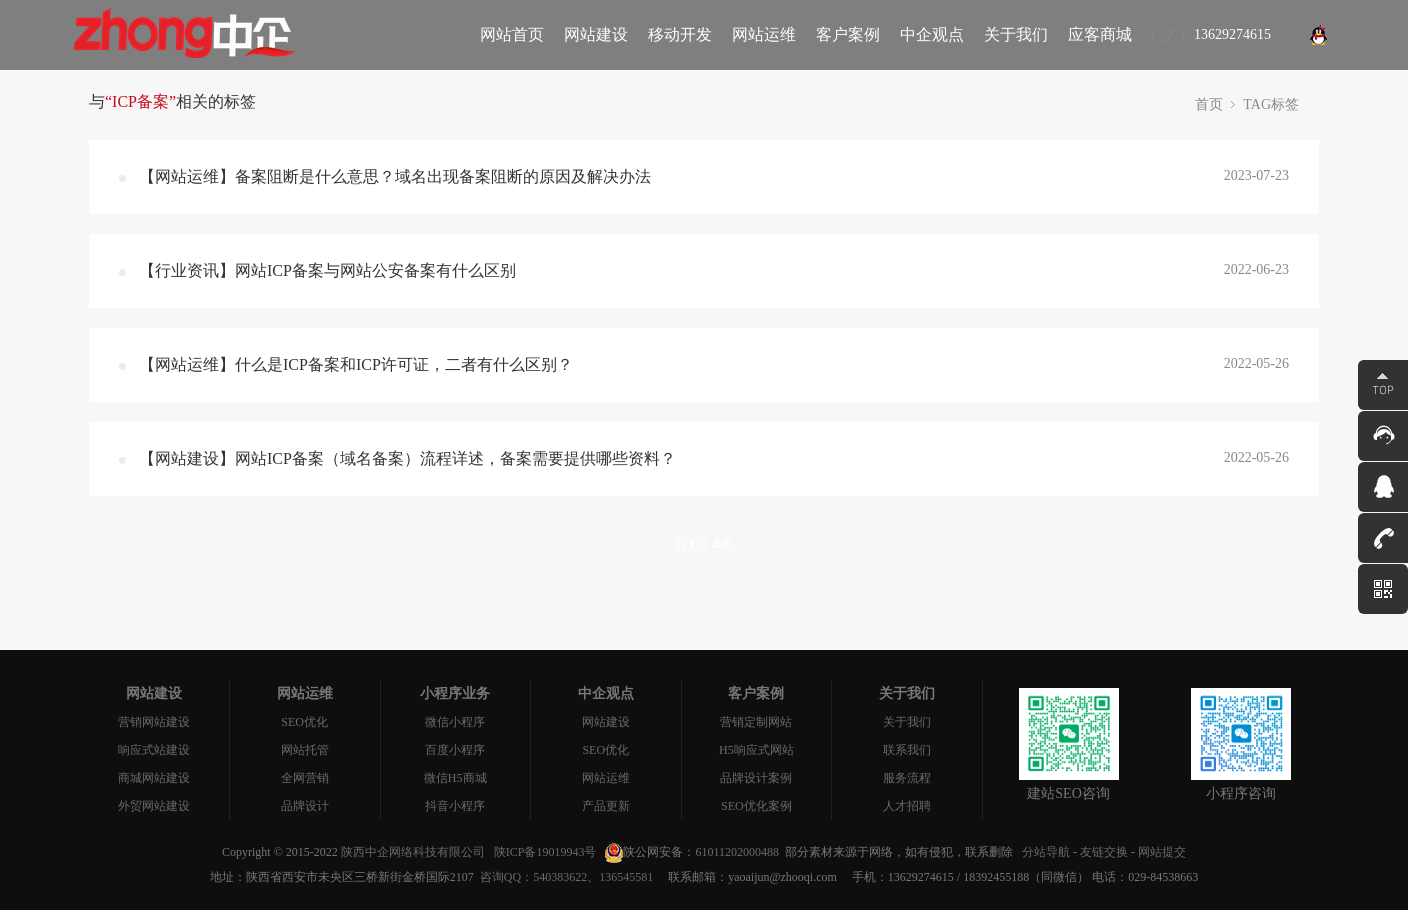 The image size is (1408, 910). I want to click on 咨询QQ：540383622, so click(530, 877).